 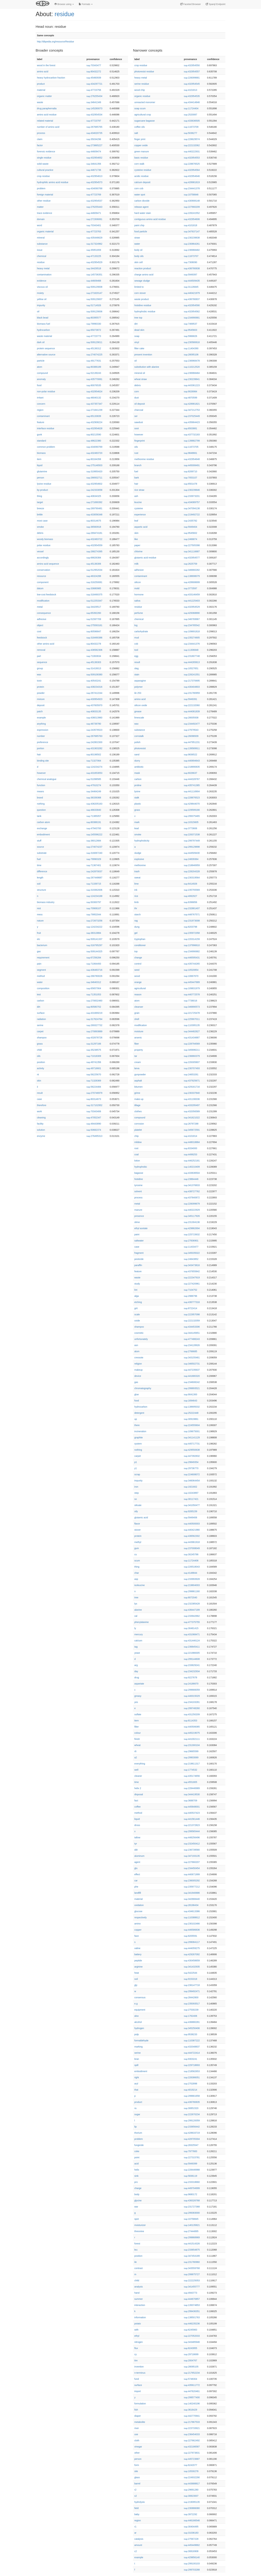 What do you see at coordinates (94, 102) in the screenshot?
I see `34641349` at bounding box center [94, 102].